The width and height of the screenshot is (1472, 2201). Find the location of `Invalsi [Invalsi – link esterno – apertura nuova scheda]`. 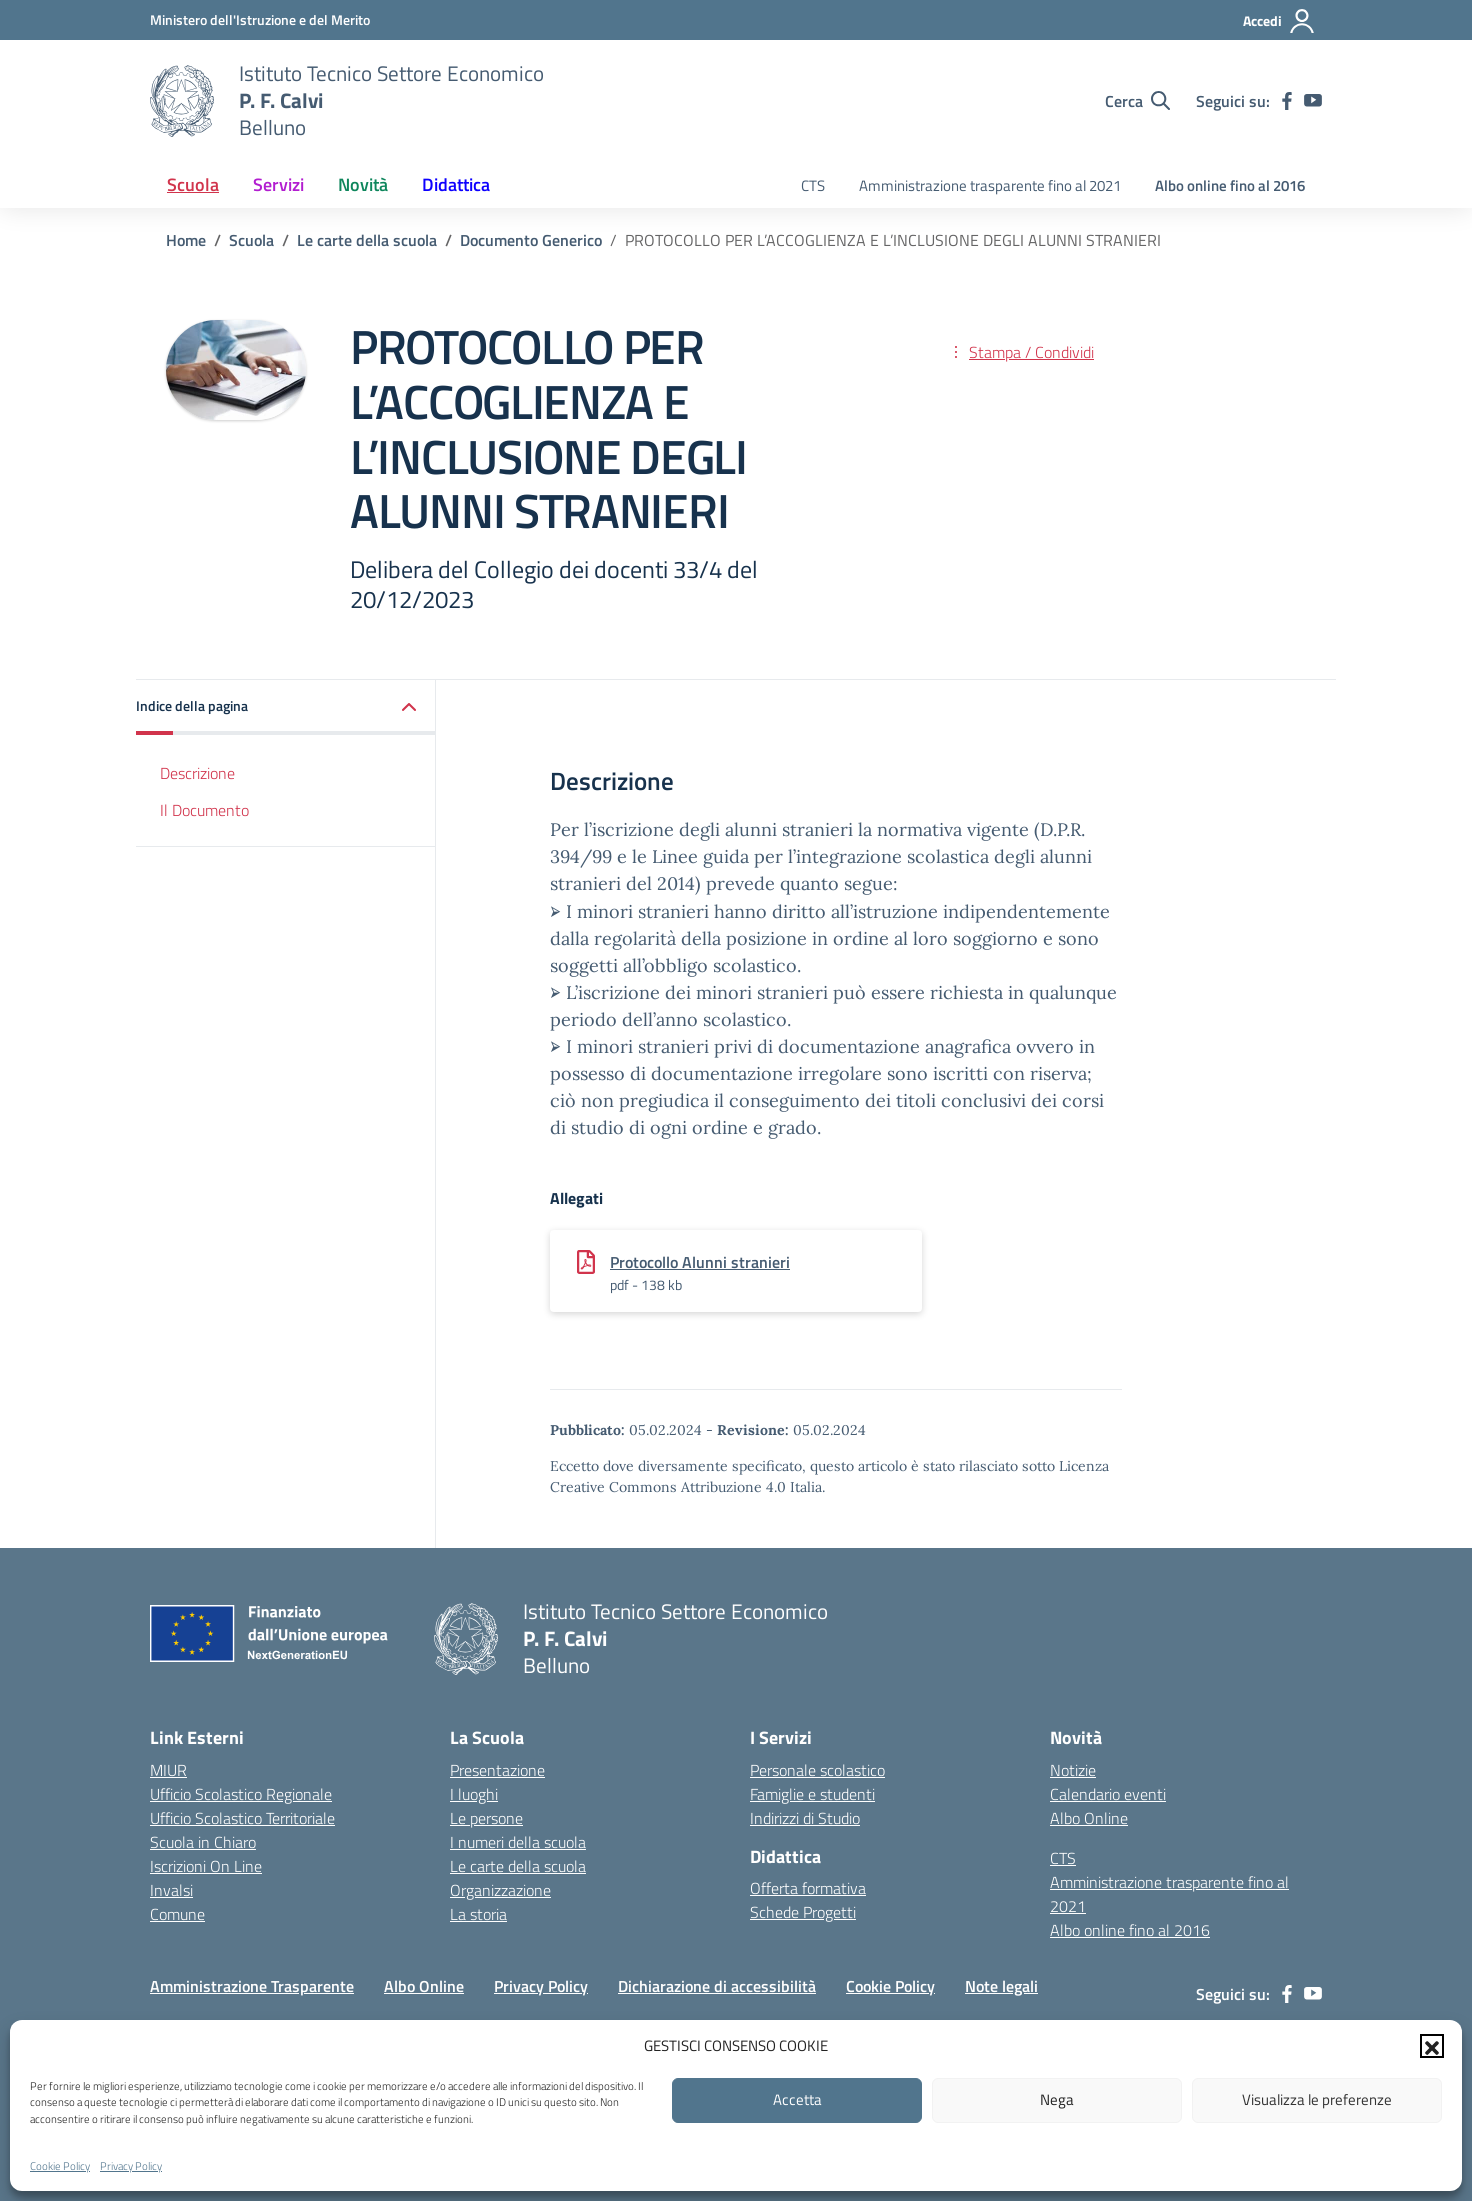

Invalsi [Invalsi – link esterno – apertura nuova scheda] is located at coordinates (171, 1890).